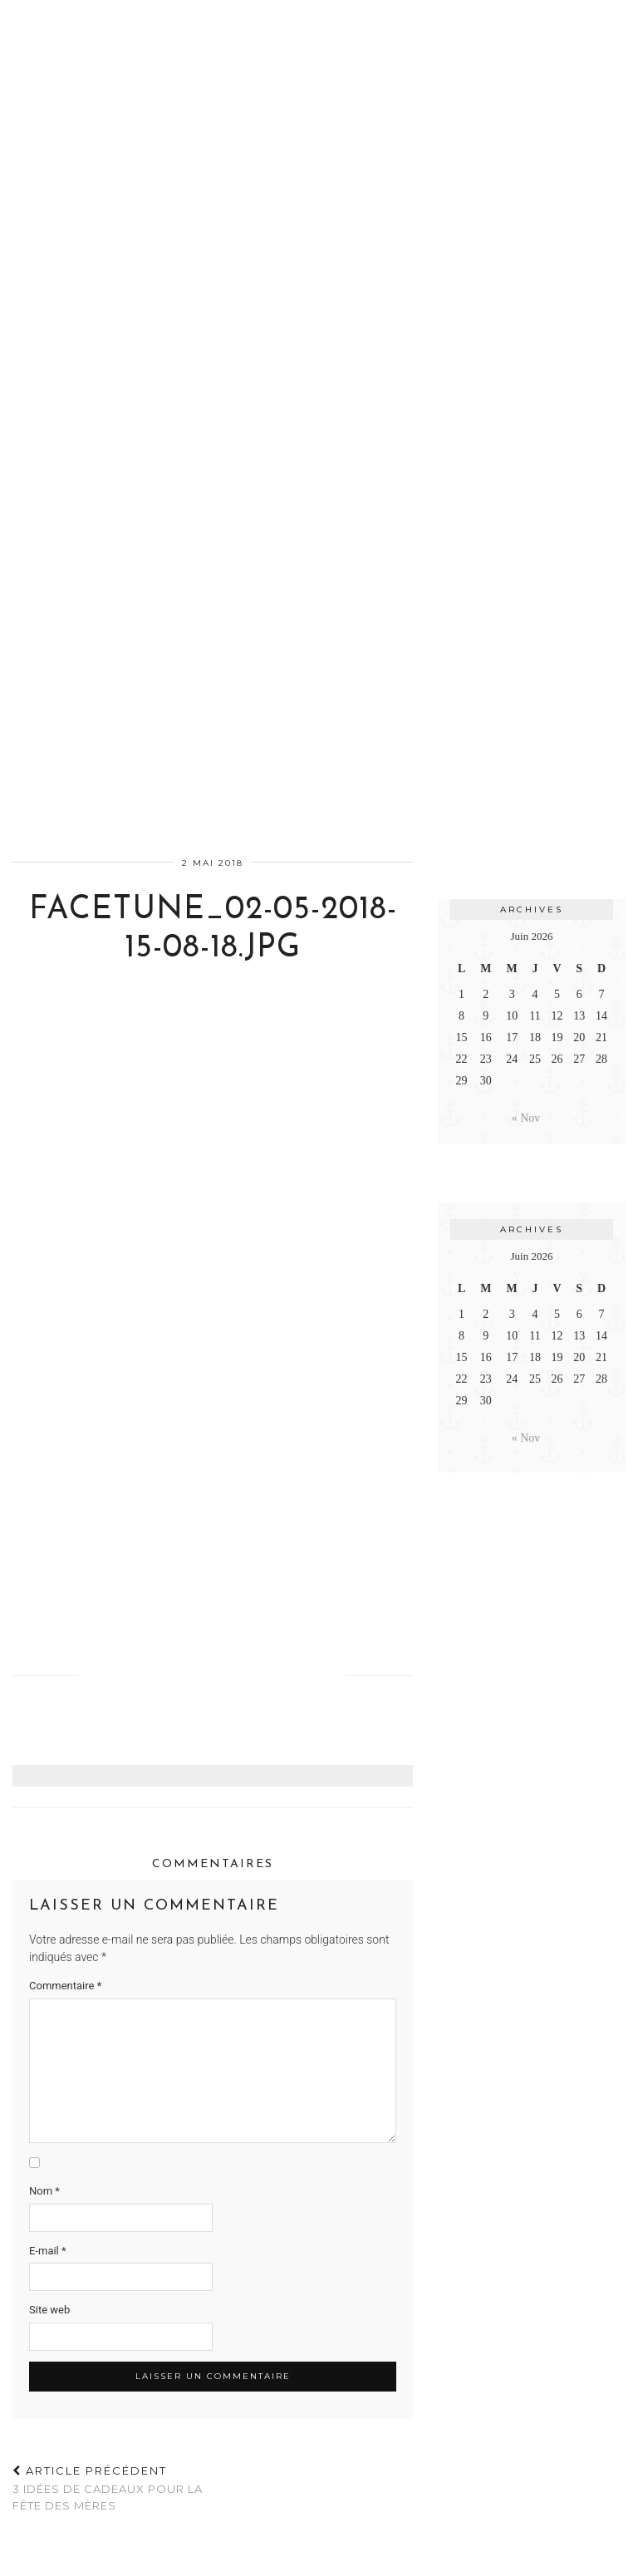 The height and width of the screenshot is (2576, 638). Describe the element at coordinates (44, 2191) in the screenshot. I see `Nom` at that location.